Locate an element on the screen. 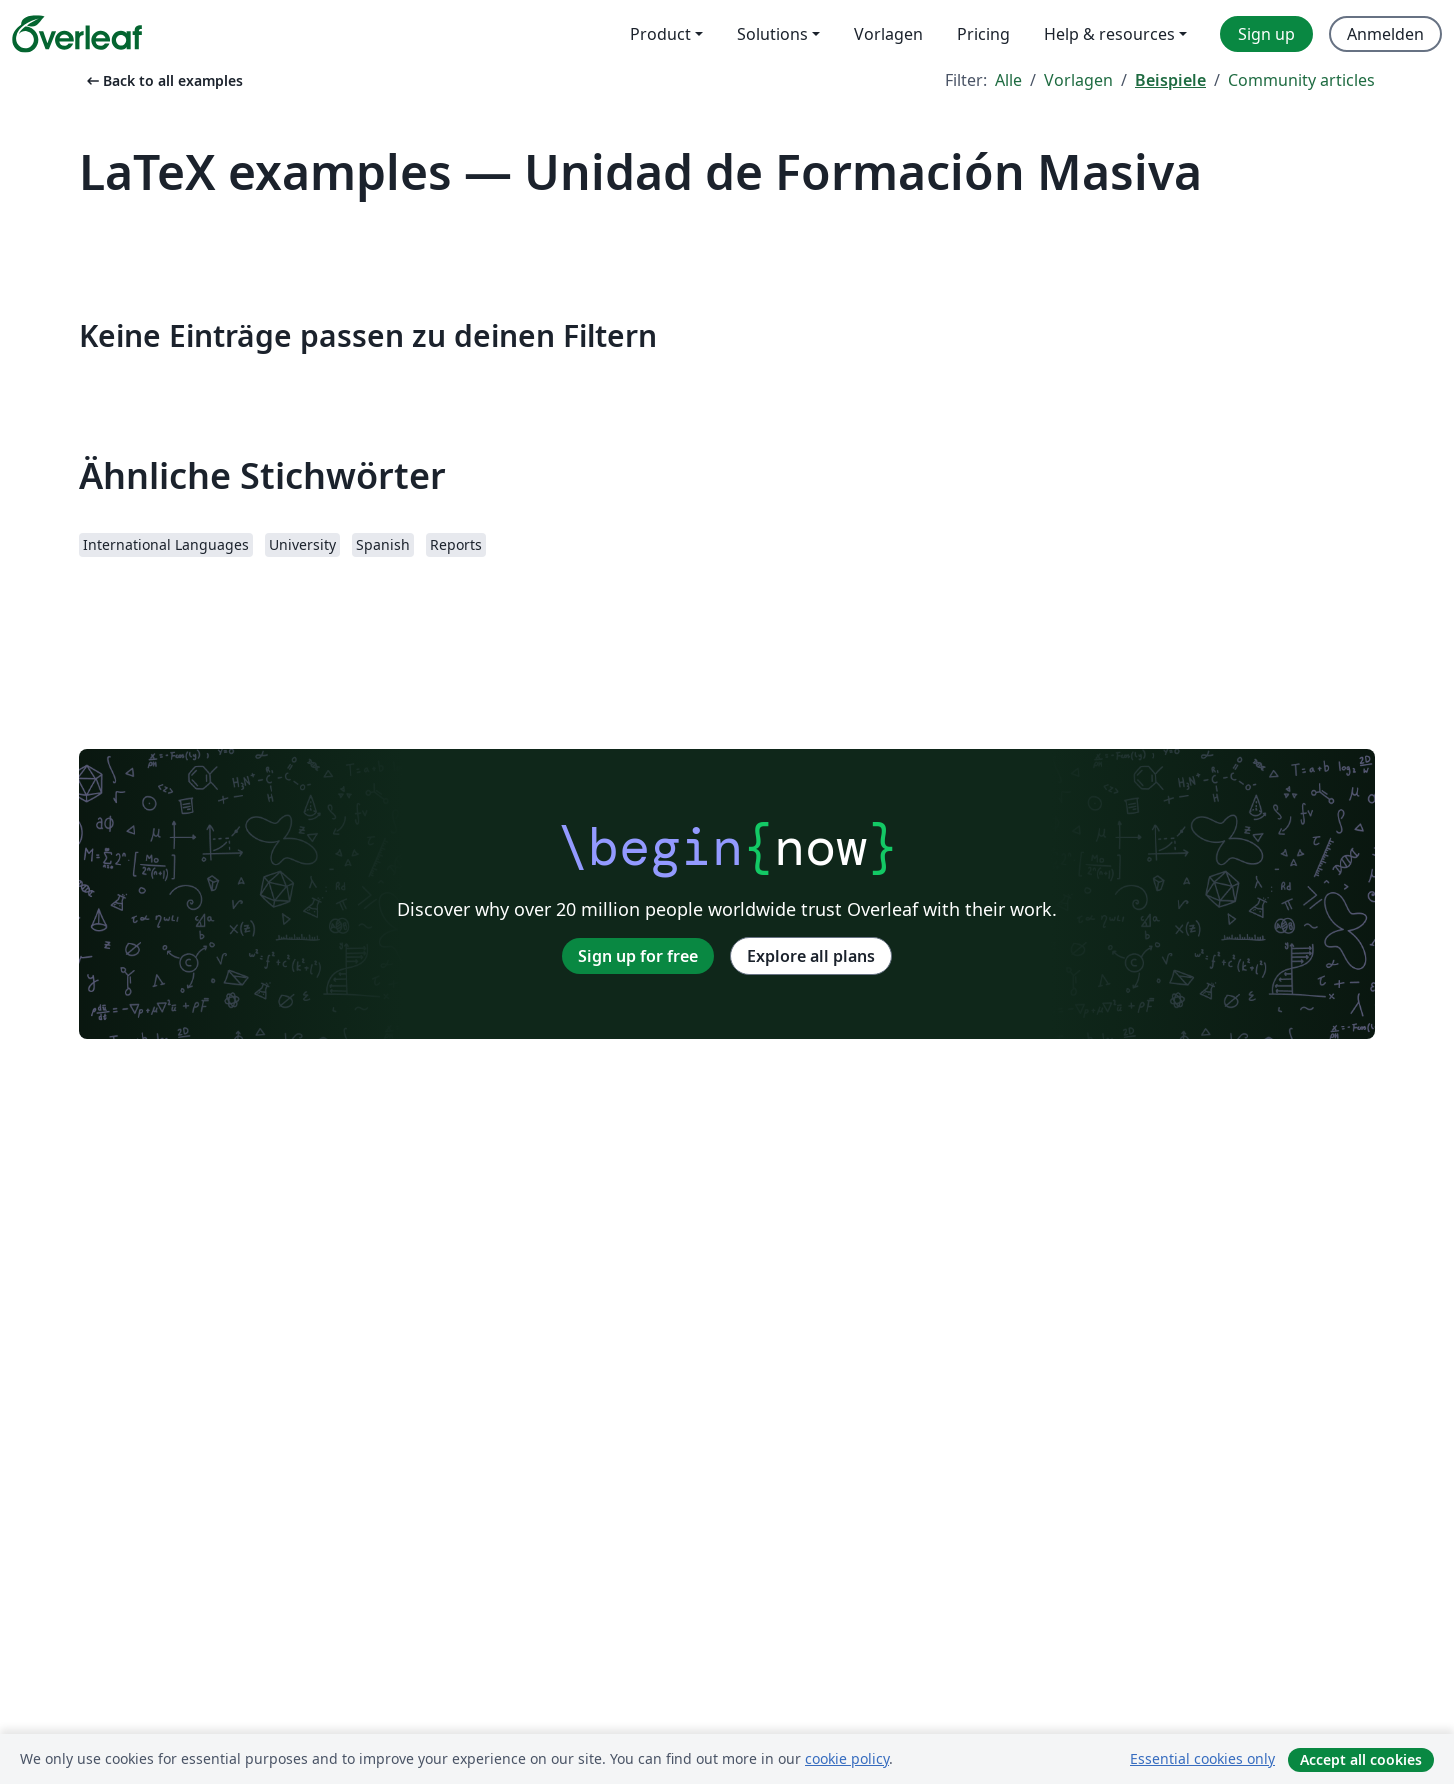  Vorlagen [menuitem] is located at coordinates (888, 34).